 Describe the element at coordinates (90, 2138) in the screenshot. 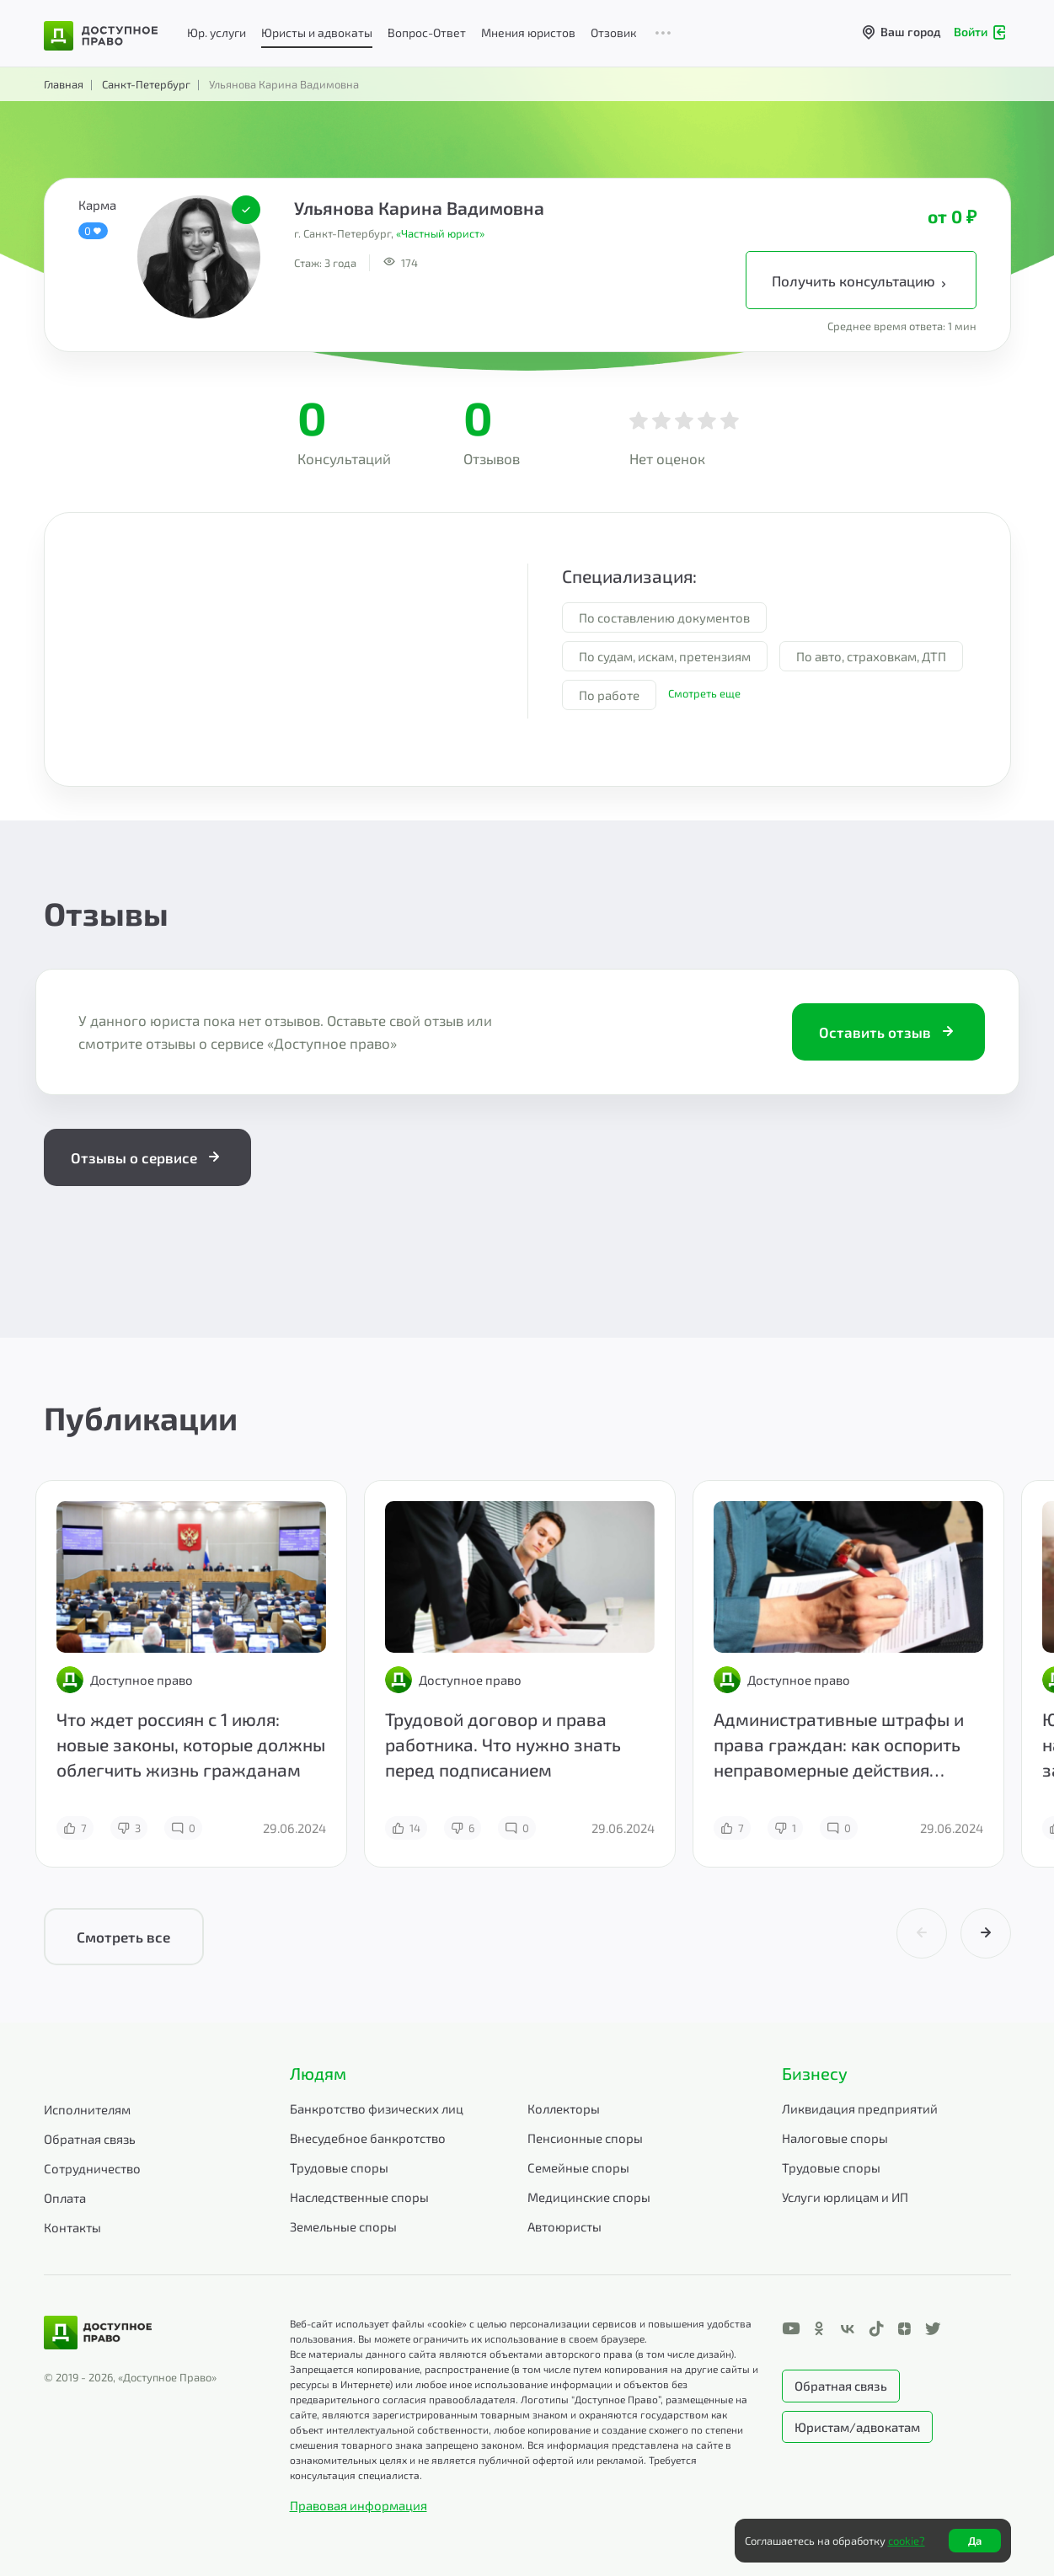

I see `Обратная связь` at that location.